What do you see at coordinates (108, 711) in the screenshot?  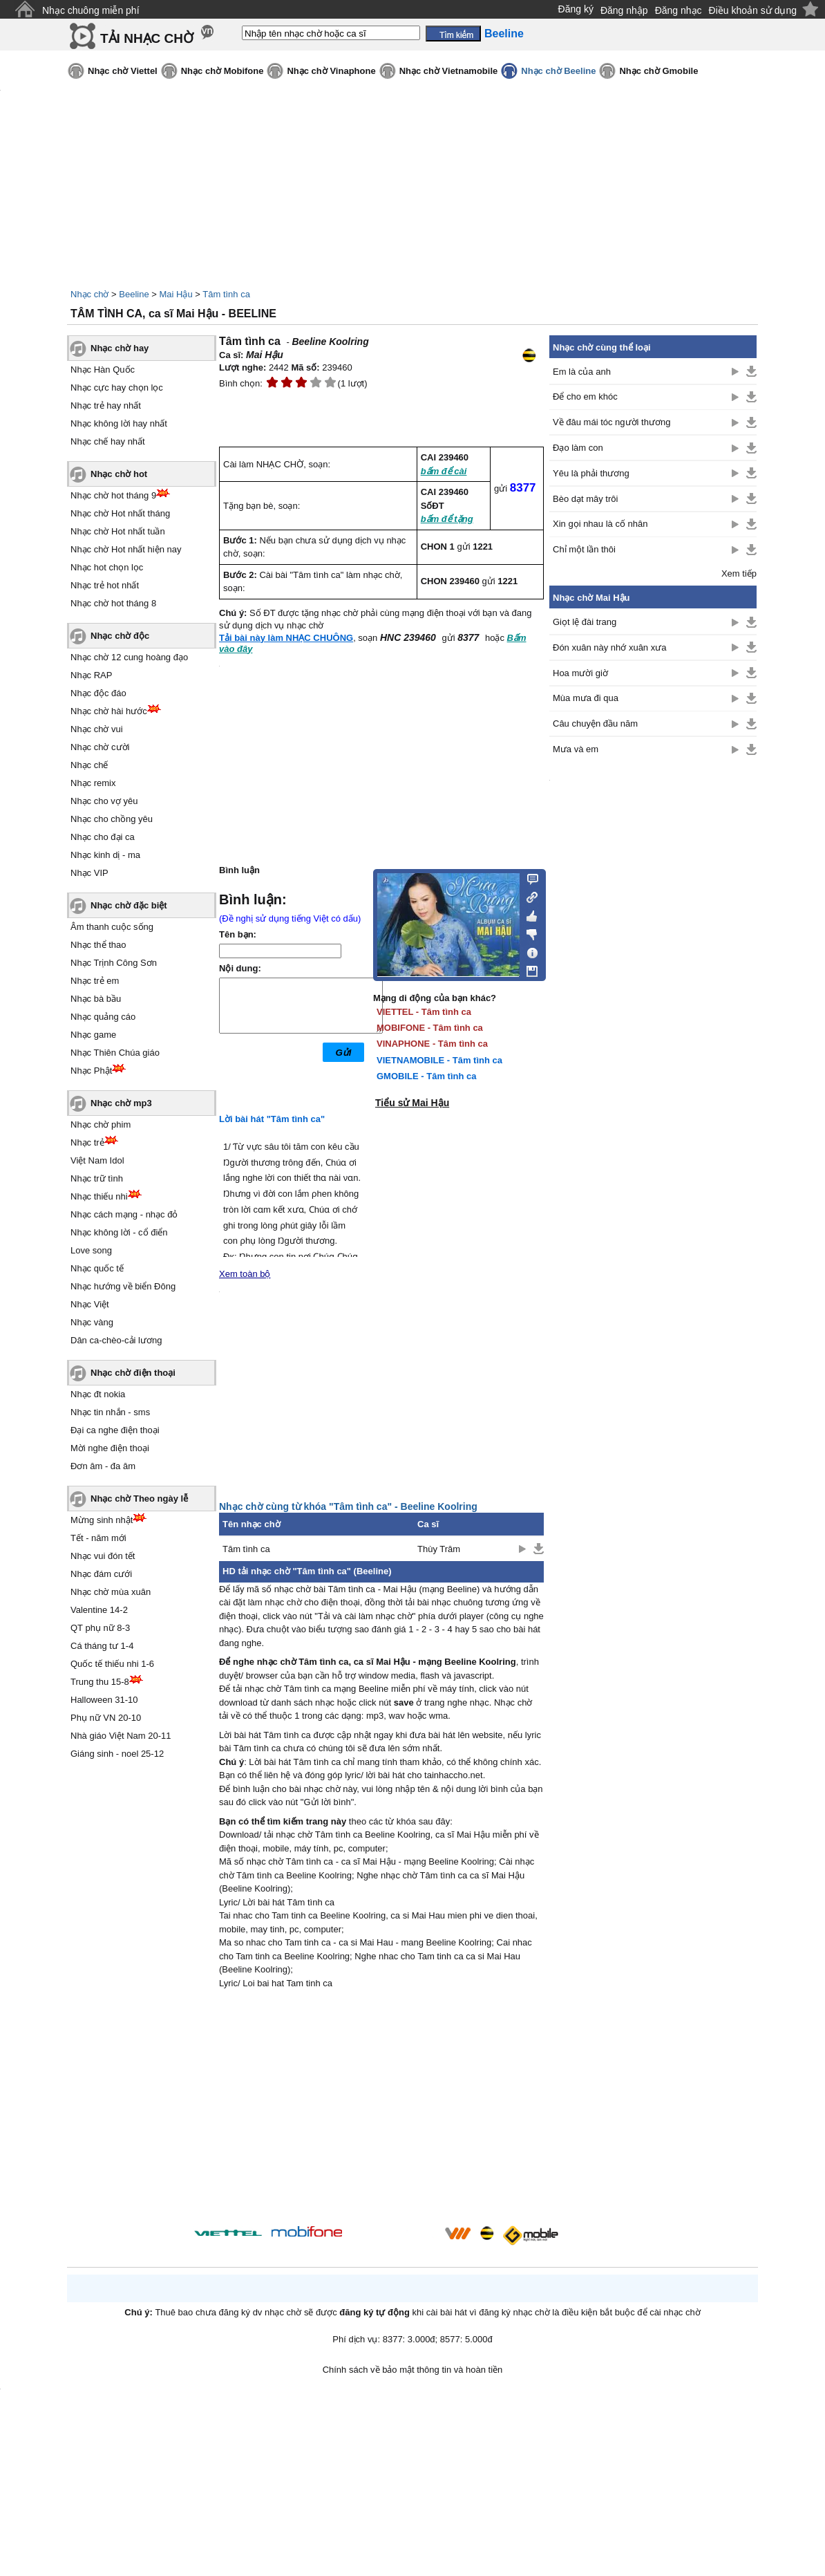 I see `Nhạc chờ hài hước` at bounding box center [108, 711].